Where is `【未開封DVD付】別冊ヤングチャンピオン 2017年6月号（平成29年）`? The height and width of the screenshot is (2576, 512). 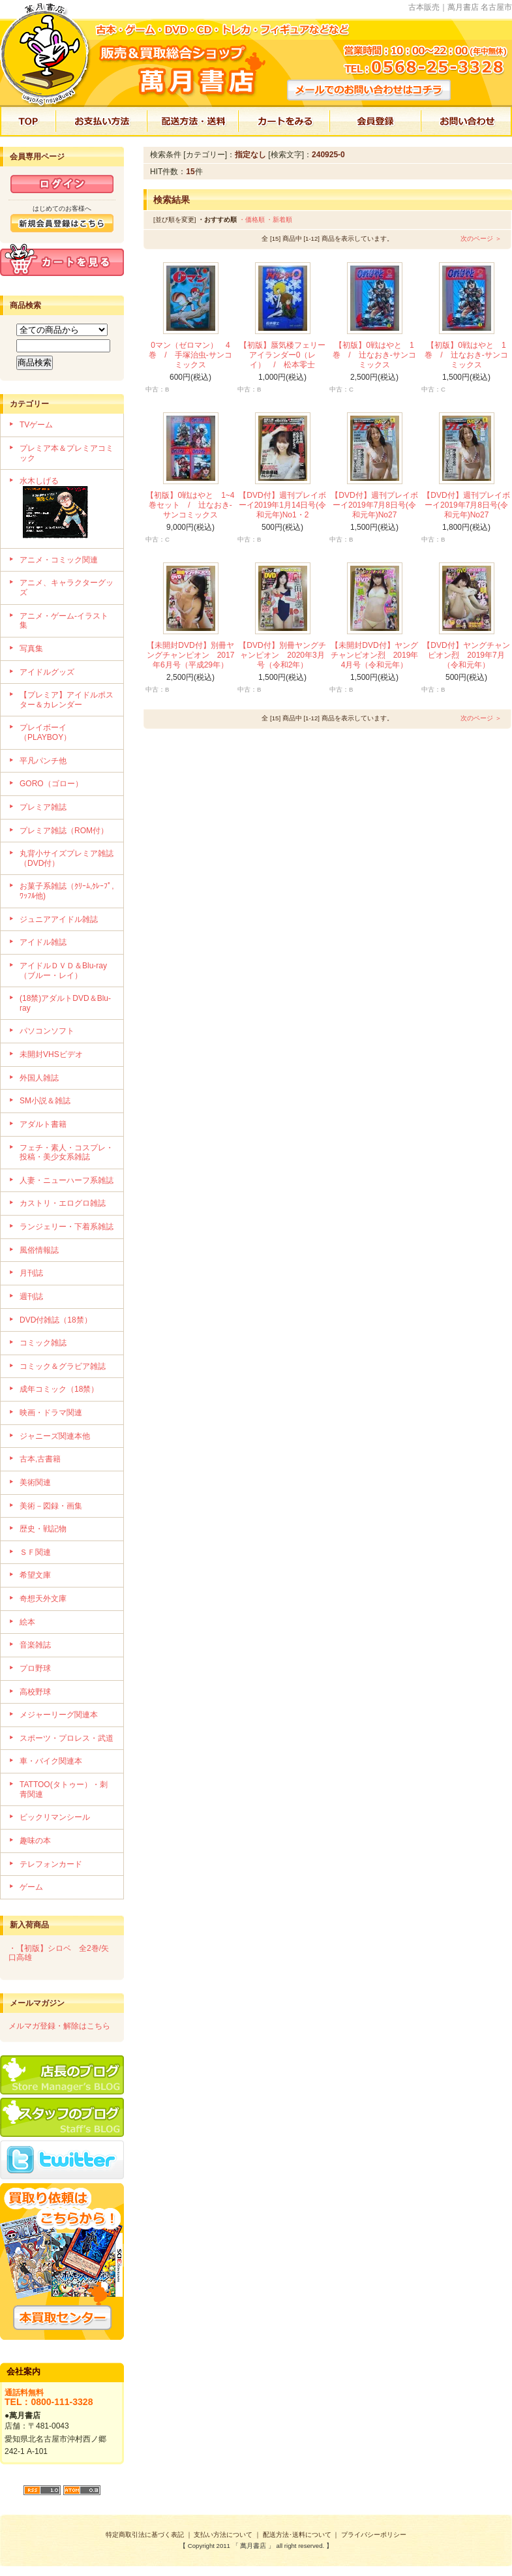 【未開封DVD付】別冊ヤングチャンピオン 2017年6月号（平成29年） is located at coordinates (191, 655).